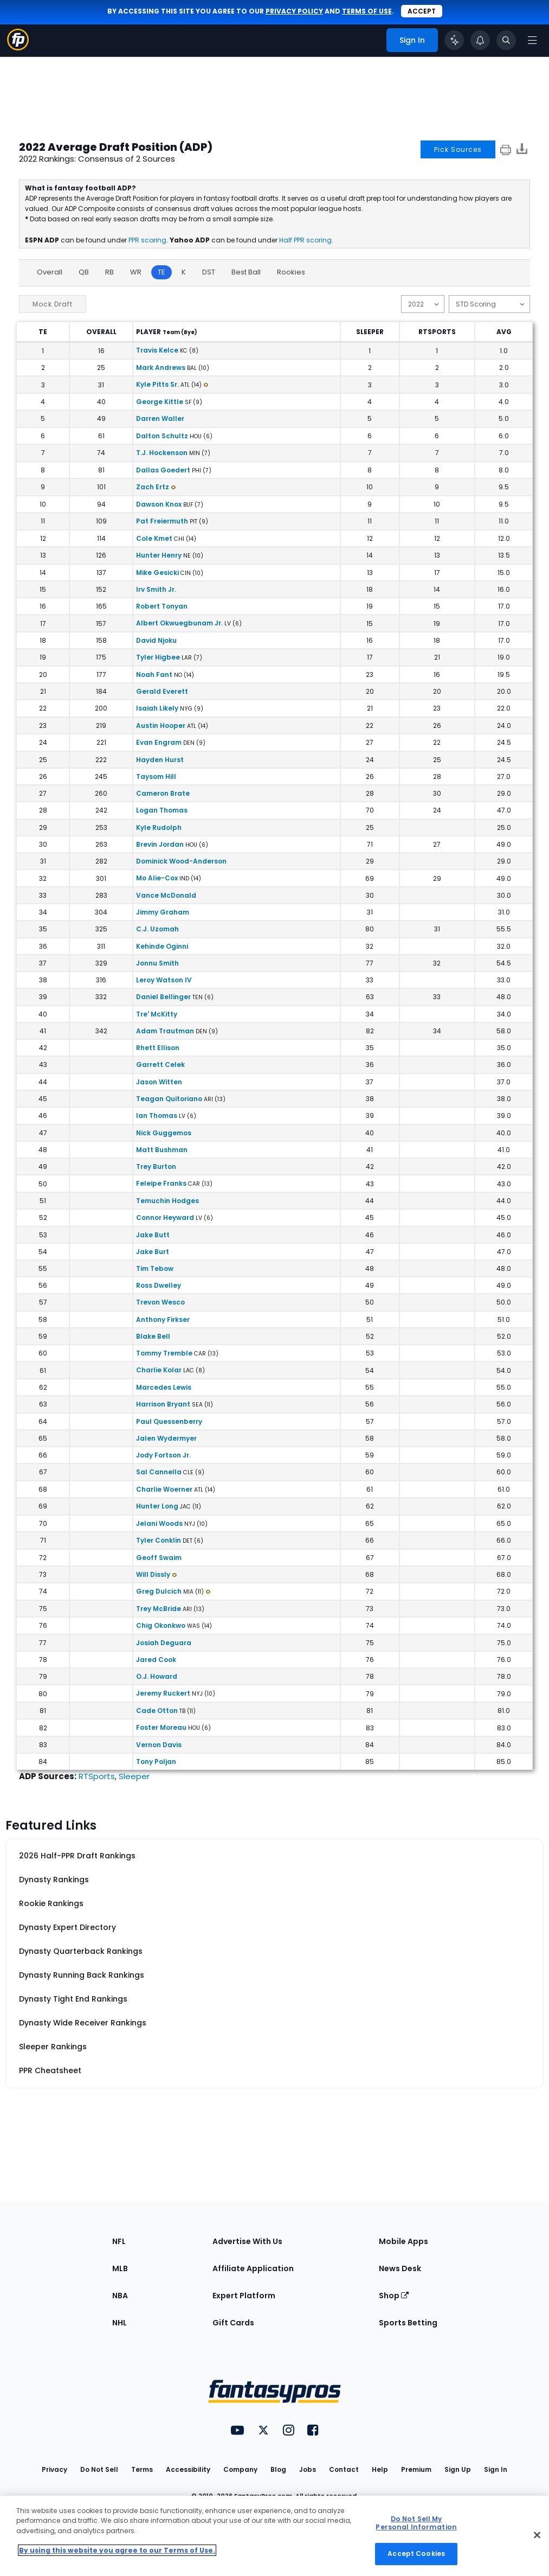 The image size is (549, 2576). I want to click on Shop, so click(394, 2295).